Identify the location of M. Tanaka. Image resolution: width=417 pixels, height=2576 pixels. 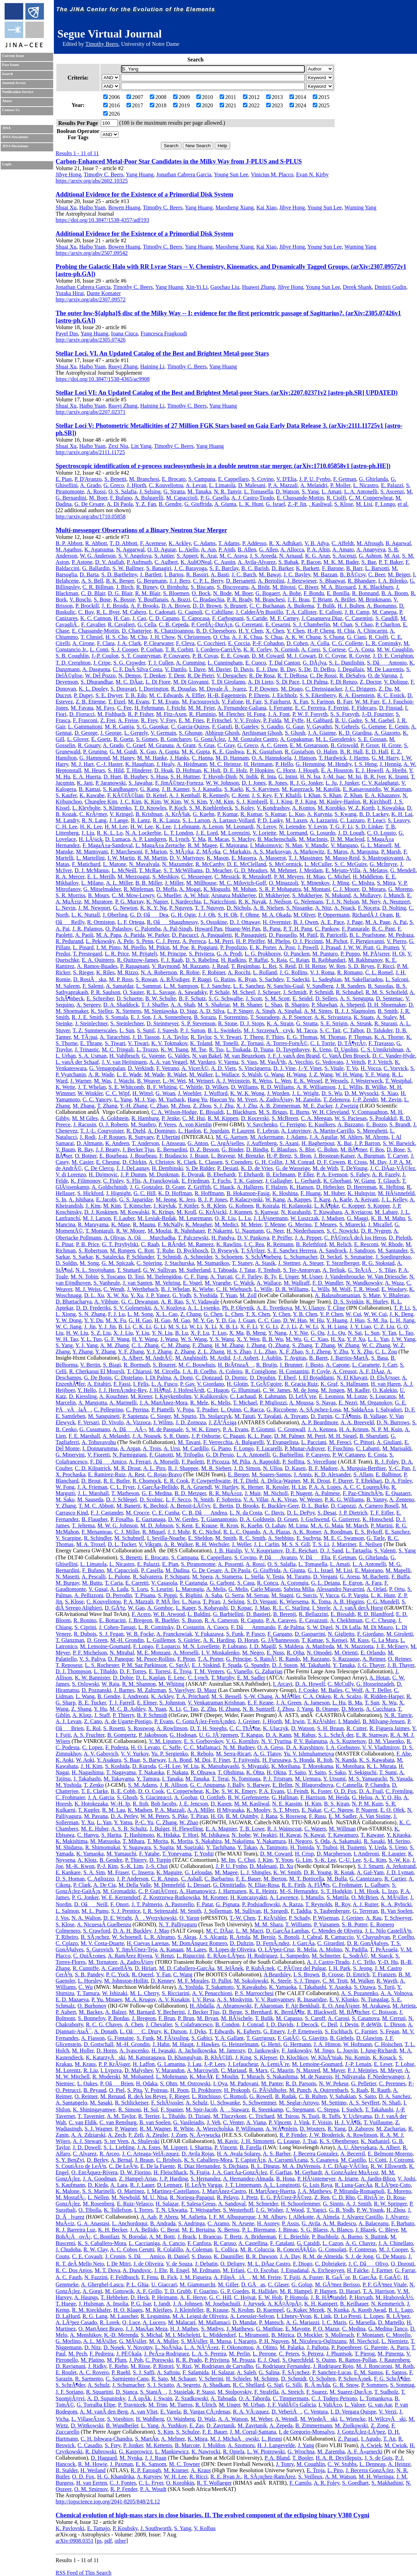
(199, 491).